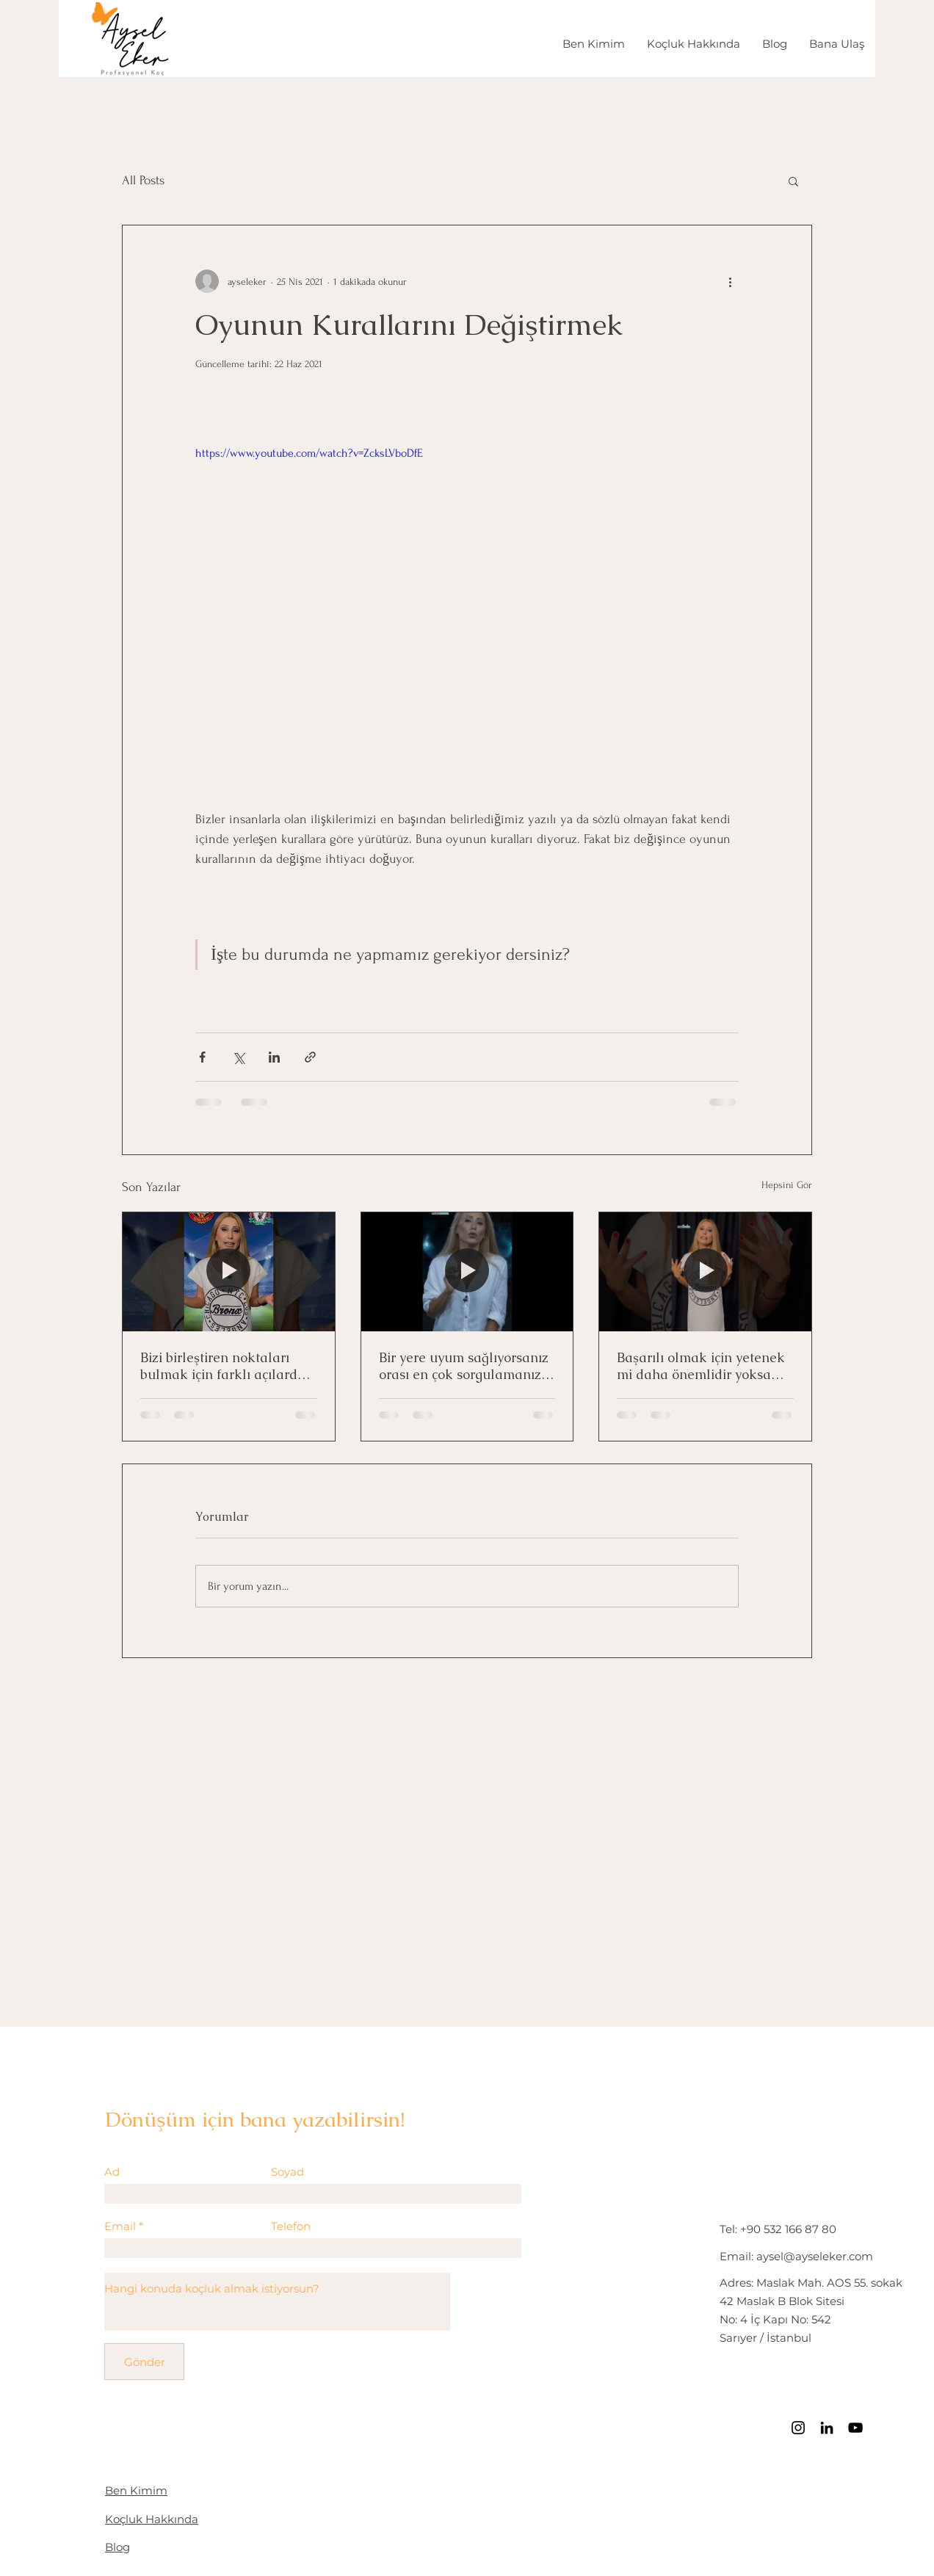  Describe the element at coordinates (291, 2226) in the screenshot. I see `Telefon` at that location.